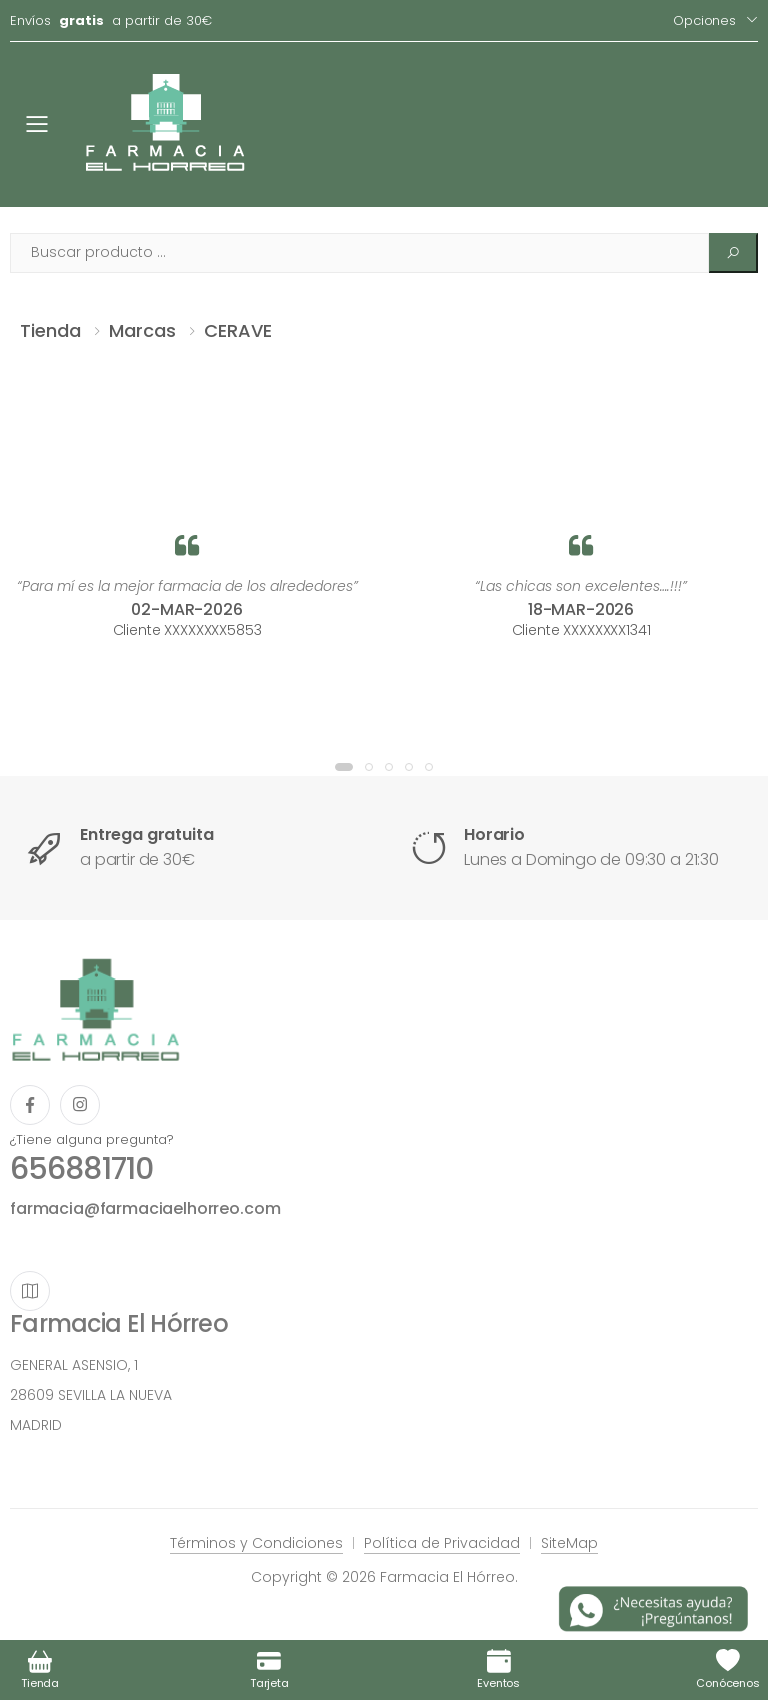 The width and height of the screenshot is (768, 1700). Describe the element at coordinates (344, 767) in the screenshot. I see `[button]` at that location.